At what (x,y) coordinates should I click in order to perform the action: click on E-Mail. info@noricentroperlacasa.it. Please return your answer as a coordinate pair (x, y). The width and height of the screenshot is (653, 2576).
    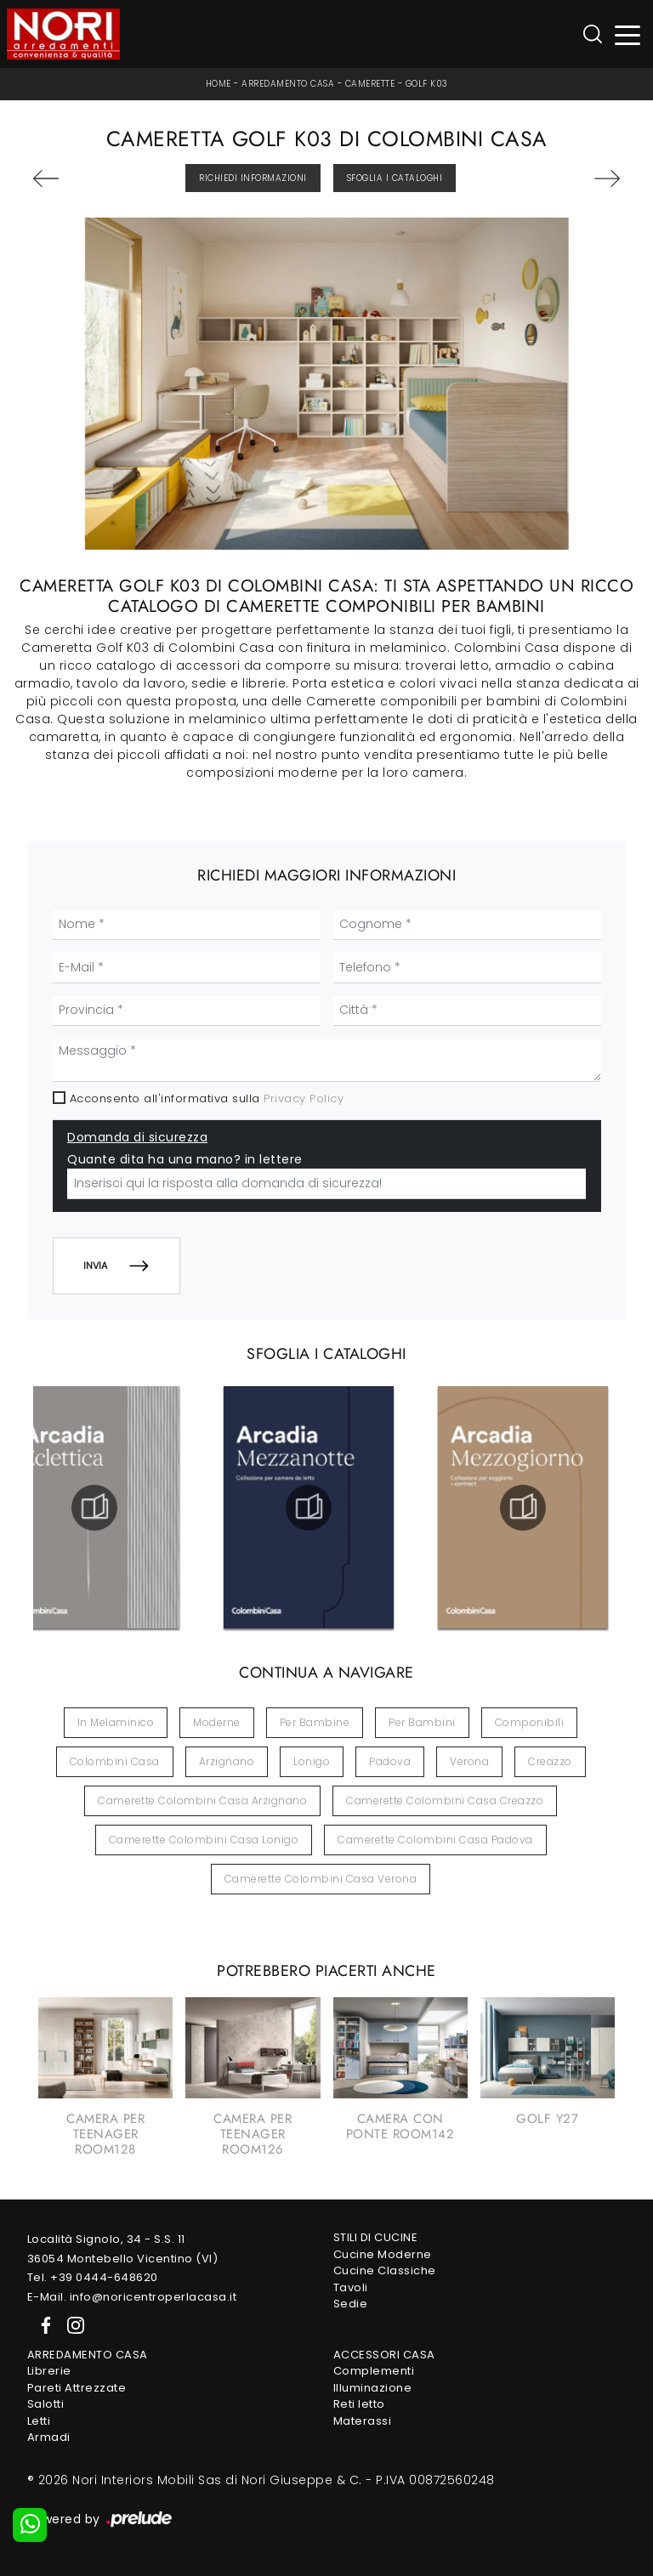
    Looking at the image, I should click on (132, 2297).